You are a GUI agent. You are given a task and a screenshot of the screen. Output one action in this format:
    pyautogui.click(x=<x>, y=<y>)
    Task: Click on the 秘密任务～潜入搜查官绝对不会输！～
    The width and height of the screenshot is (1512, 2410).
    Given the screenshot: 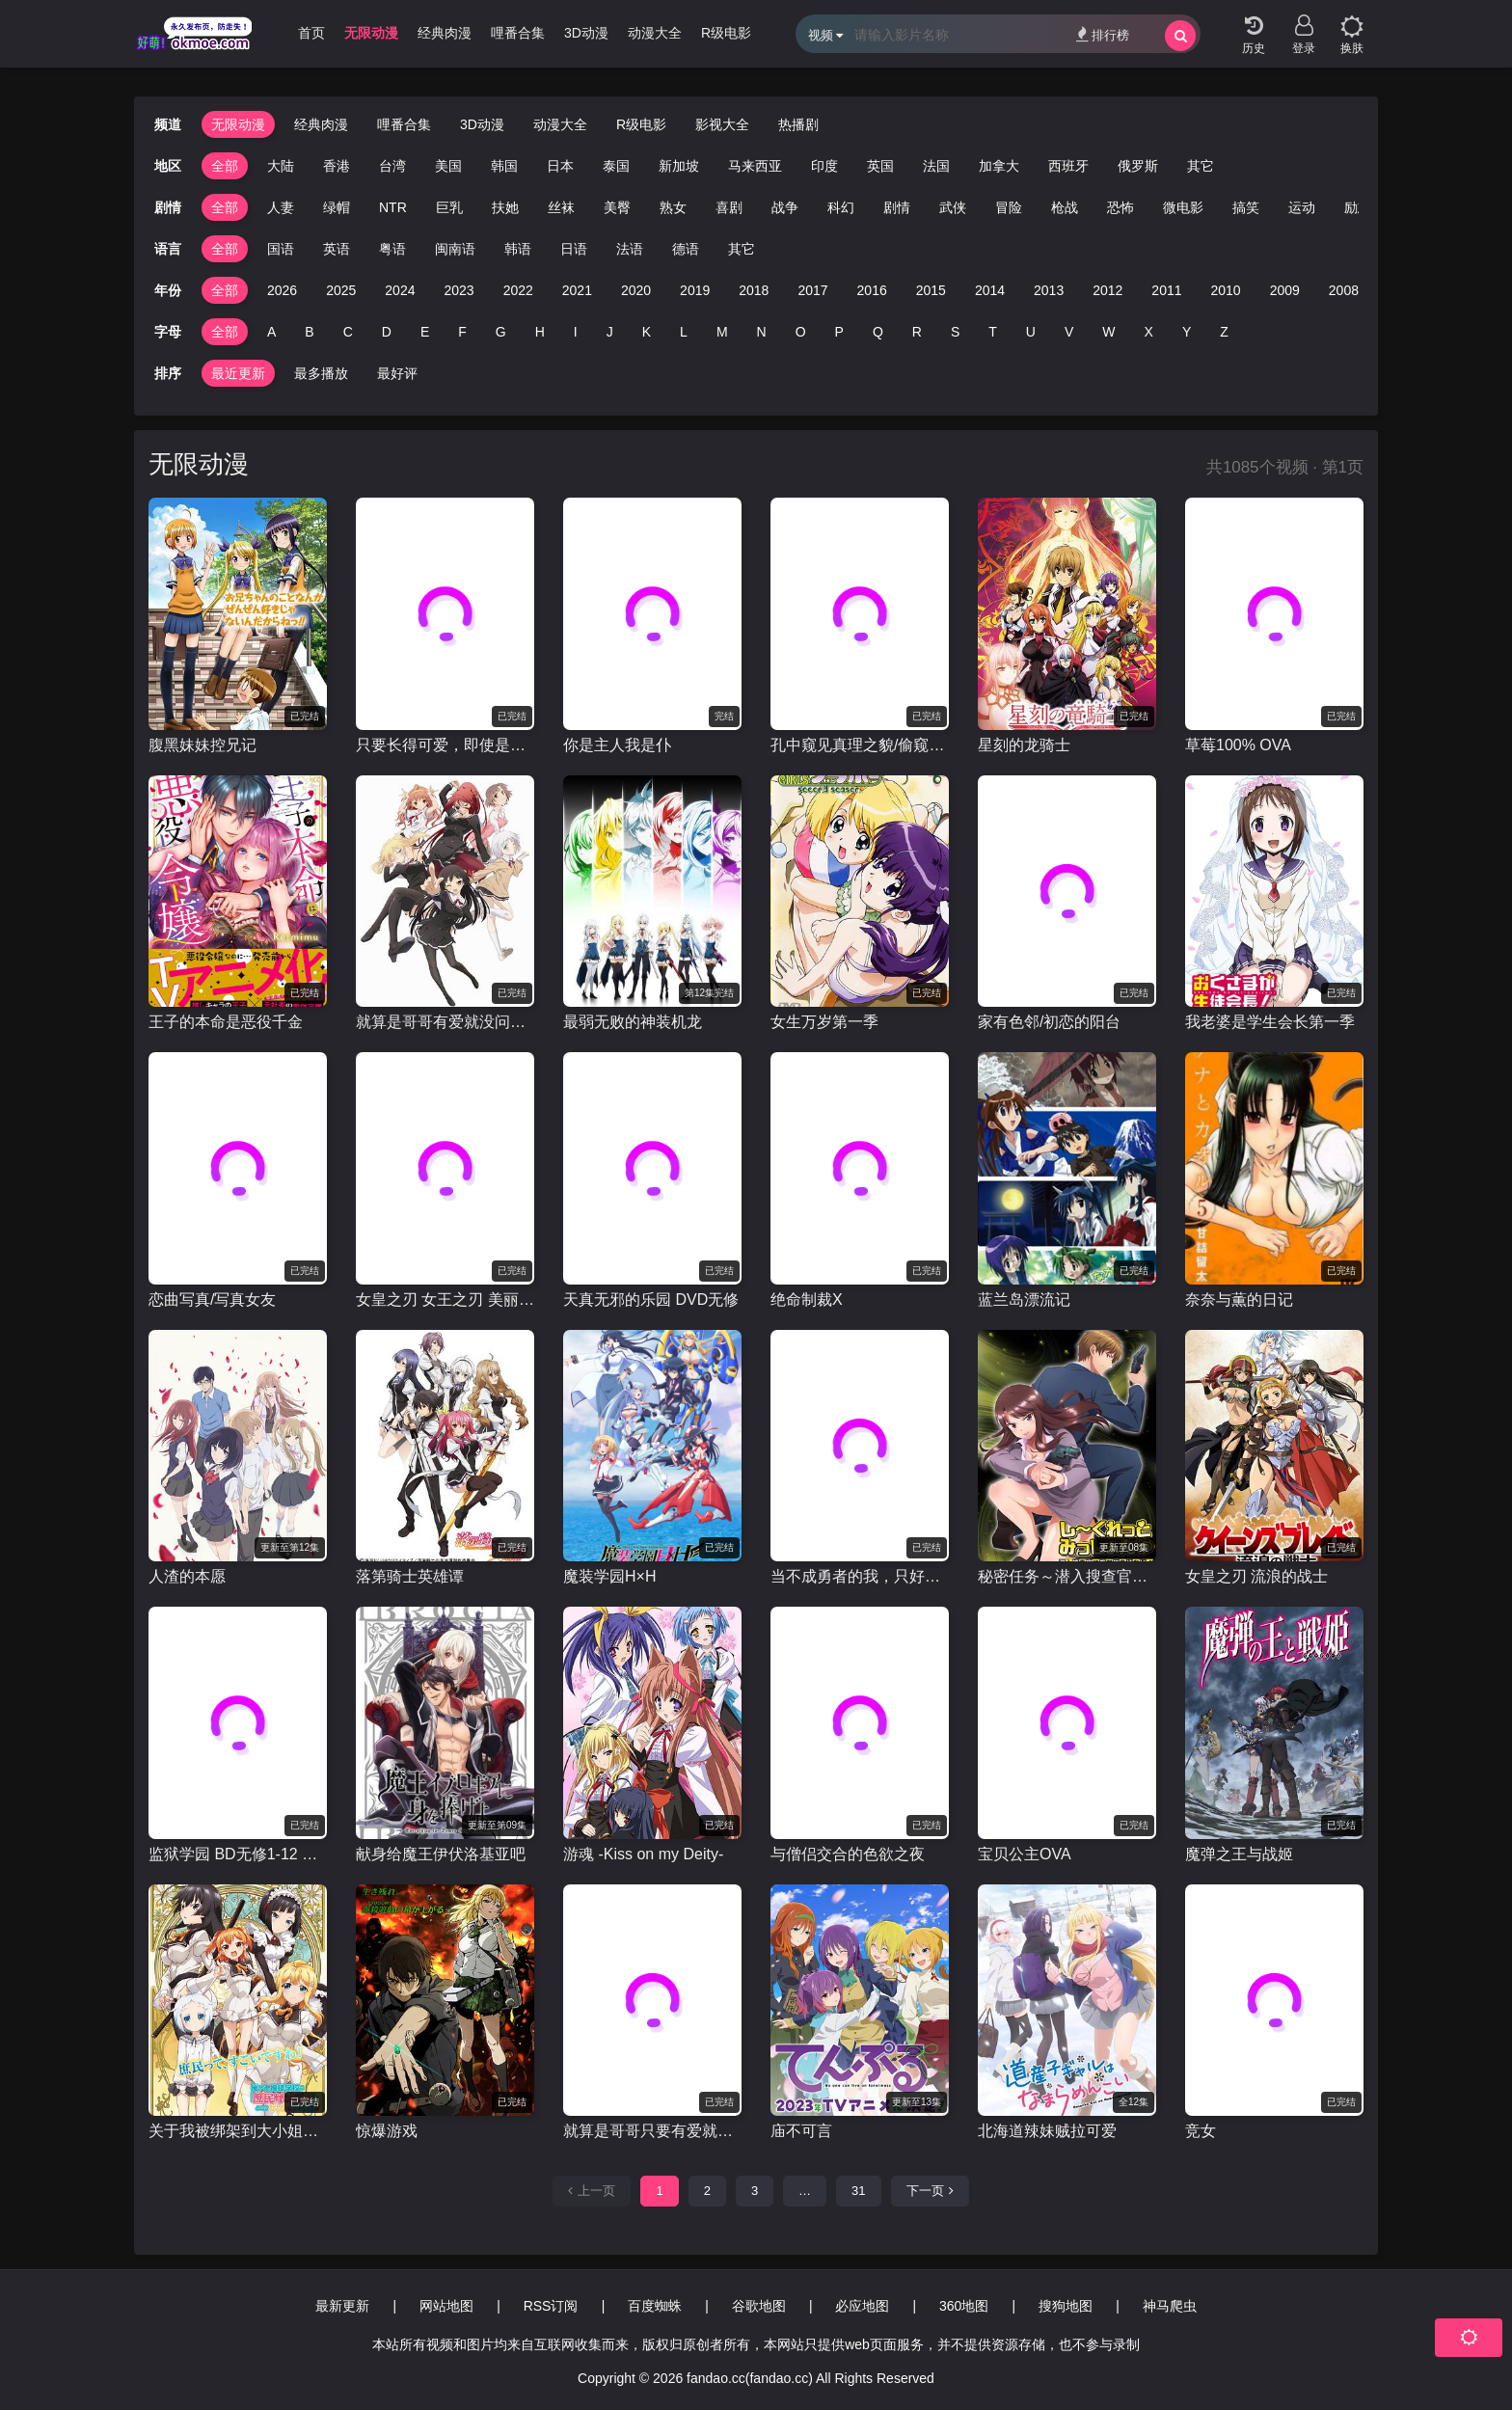 What is the action you would take?
    pyautogui.click(x=1067, y=1576)
    